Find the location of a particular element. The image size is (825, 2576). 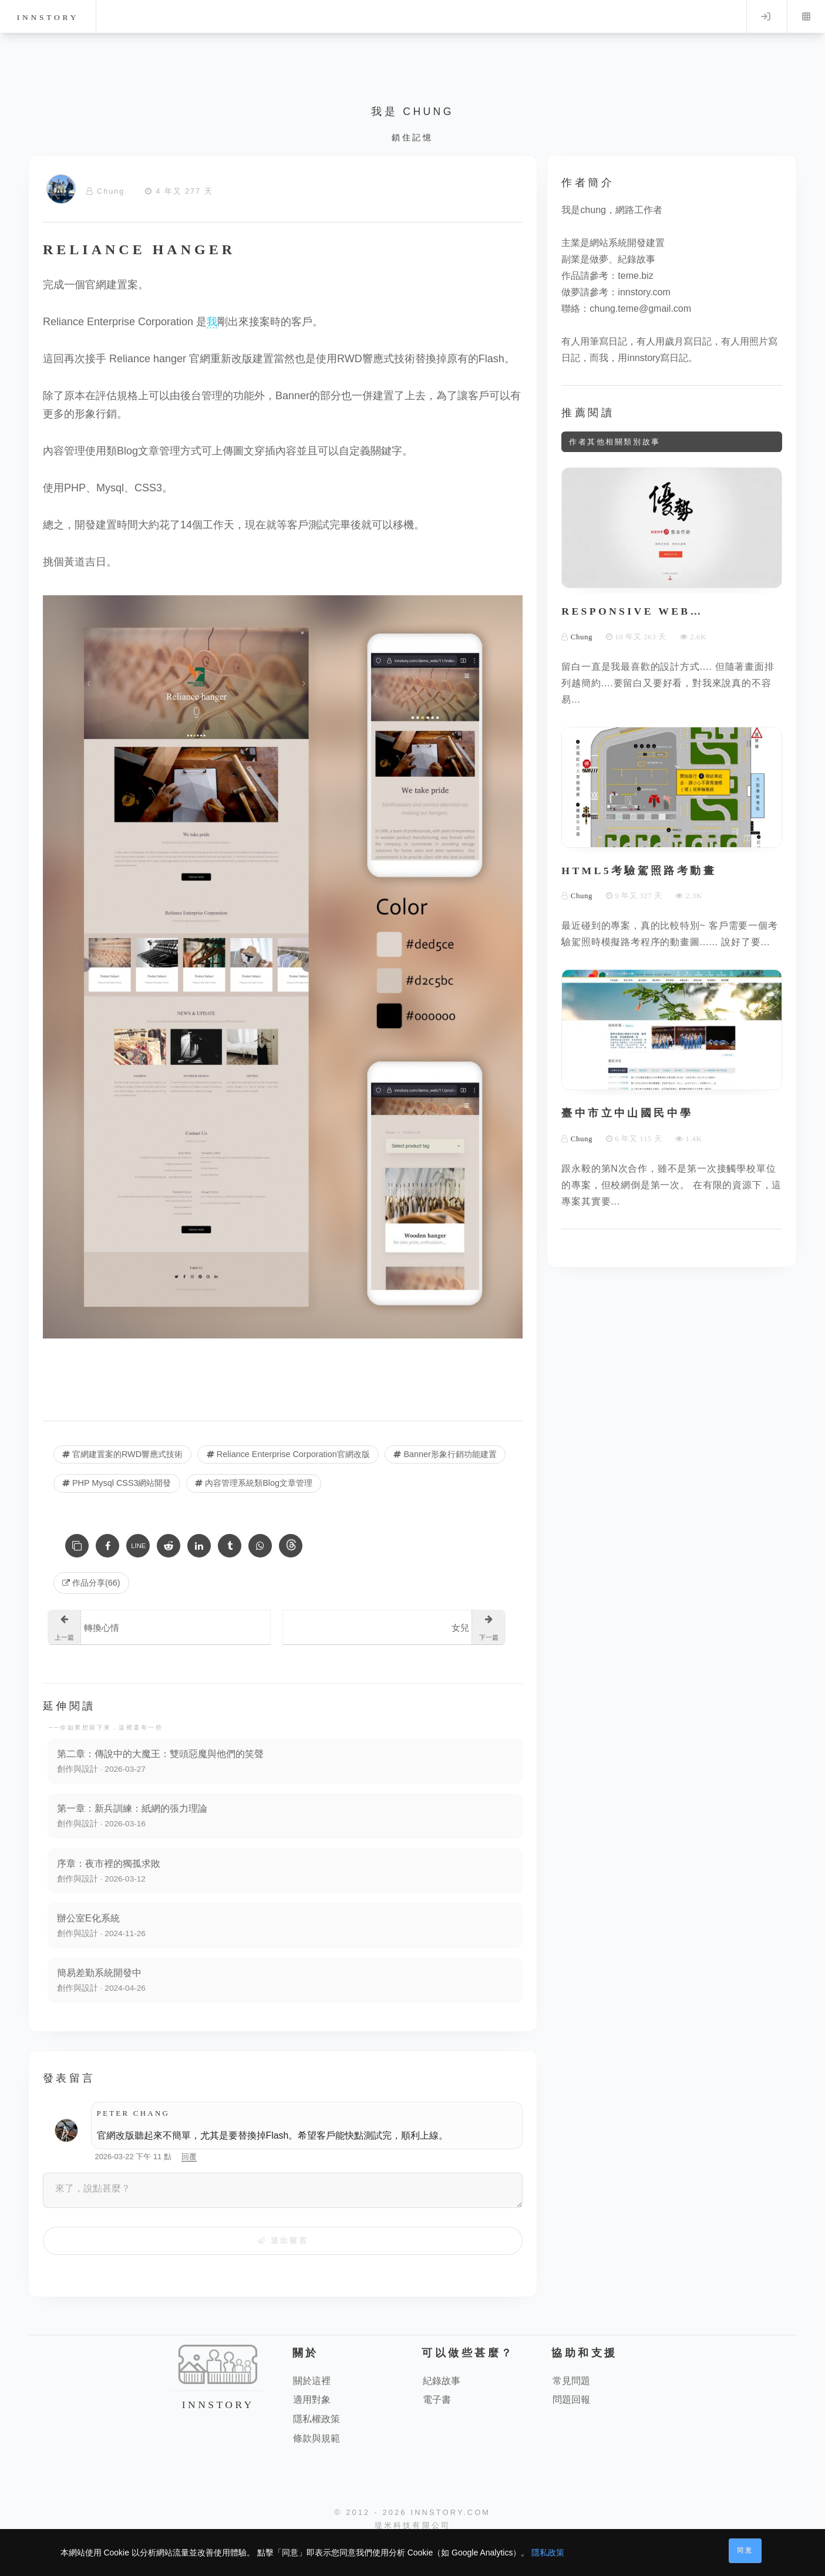

Menu is located at coordinates (806, 16).